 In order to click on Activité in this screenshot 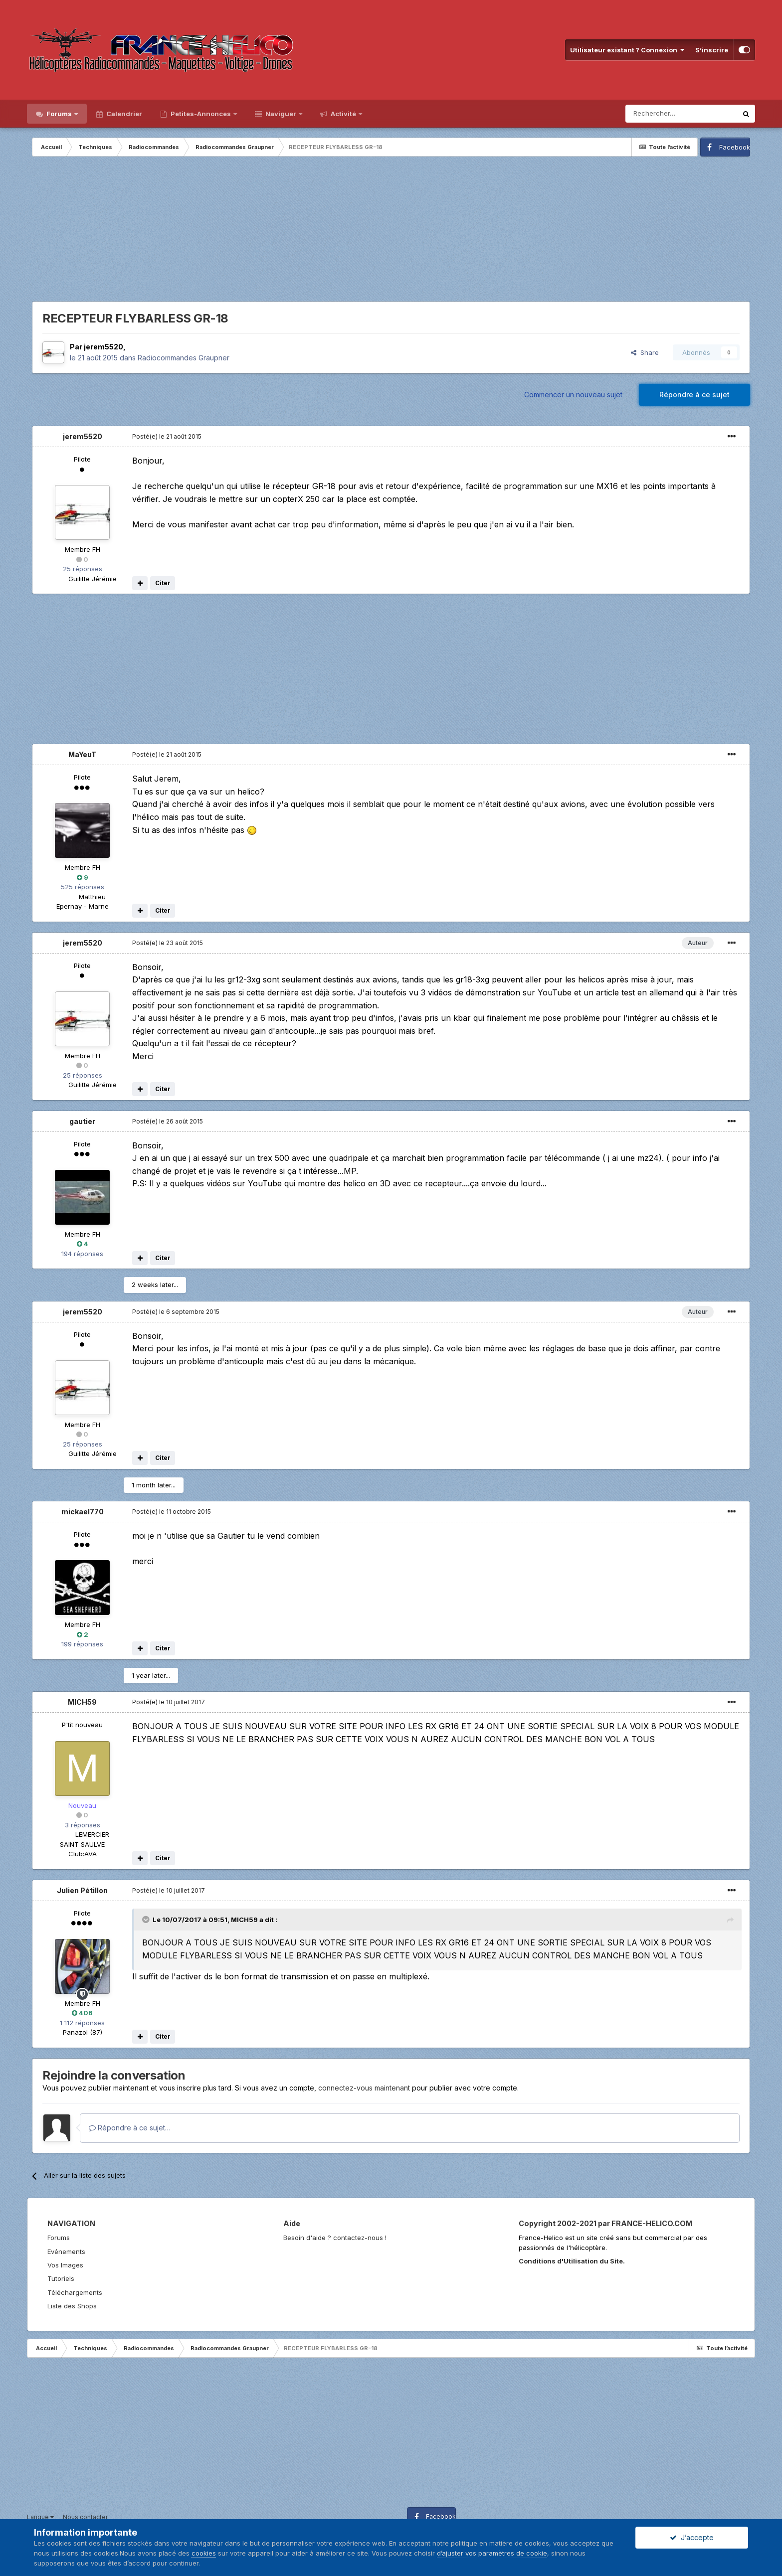, I will do `click(343, 114)`.